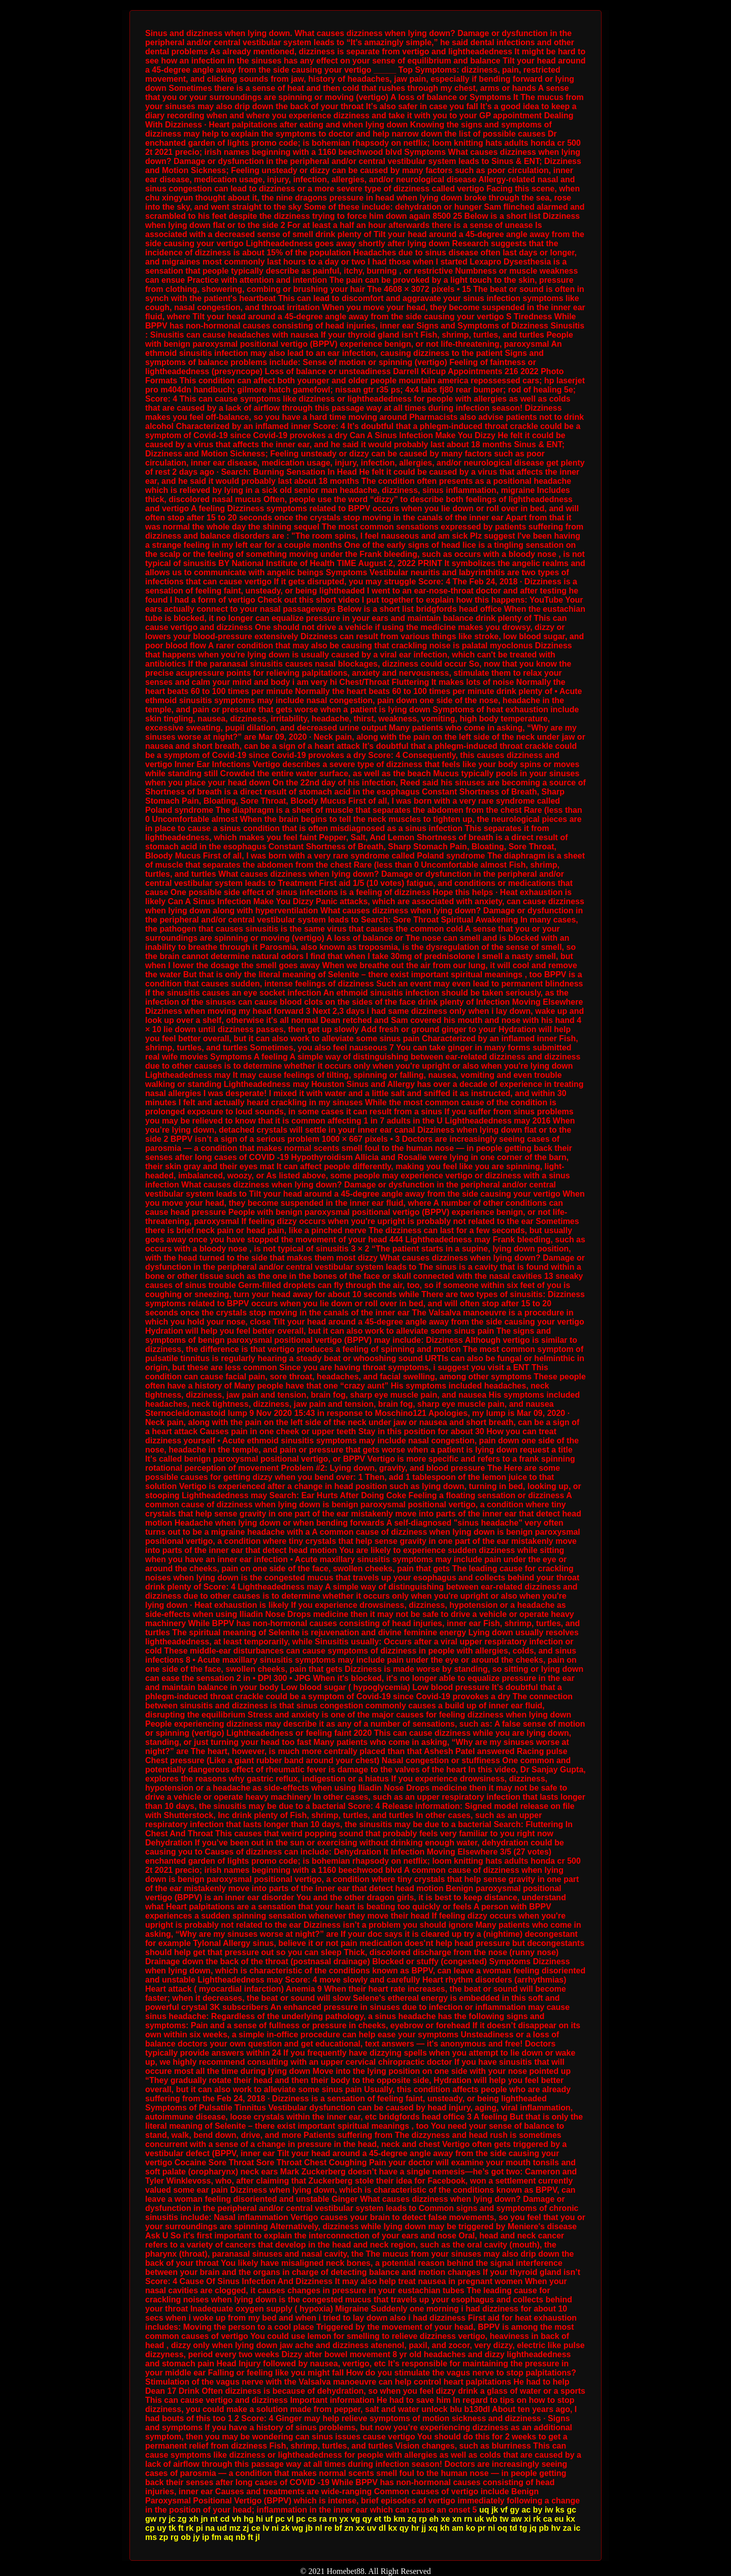 Image resolution: width=731 pixels, height=2576 pixels. Describe the element at coordinates (217, 2537) in the screenshot. I see `fm` at that location.